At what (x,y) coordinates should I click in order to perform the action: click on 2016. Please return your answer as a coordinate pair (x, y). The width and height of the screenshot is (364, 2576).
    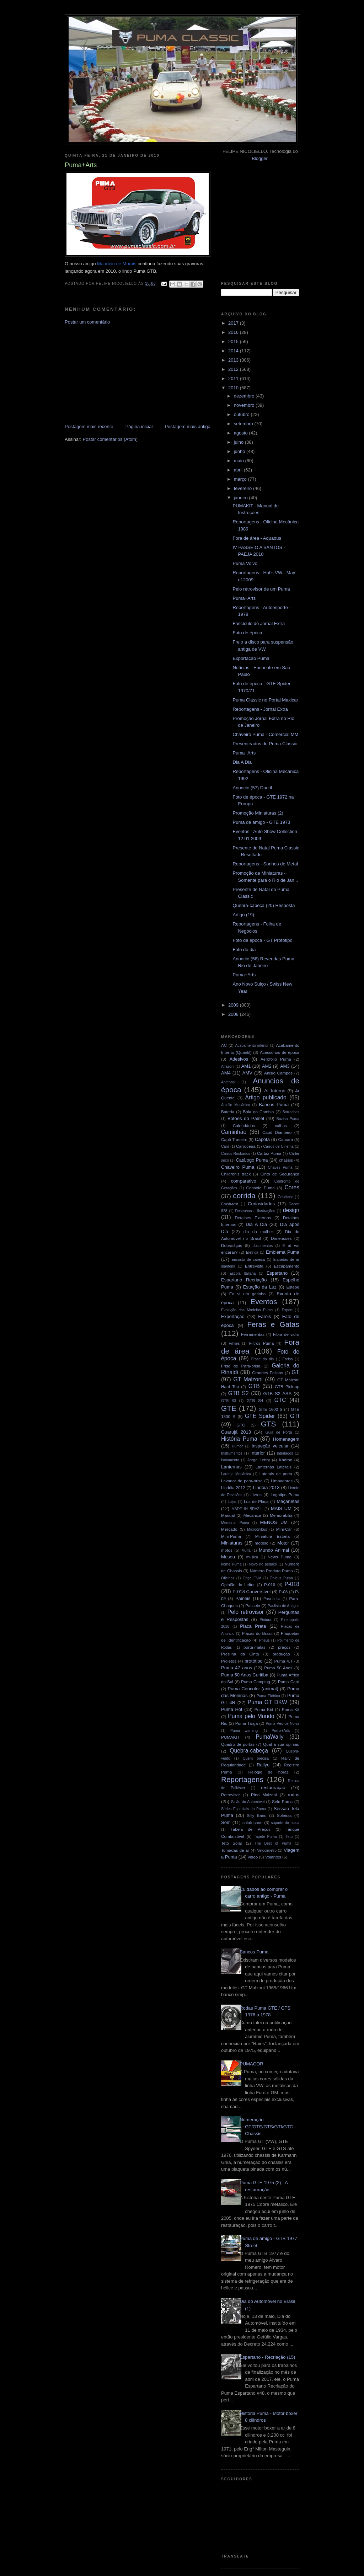
    Looking at the image, I should click on (234, 332).